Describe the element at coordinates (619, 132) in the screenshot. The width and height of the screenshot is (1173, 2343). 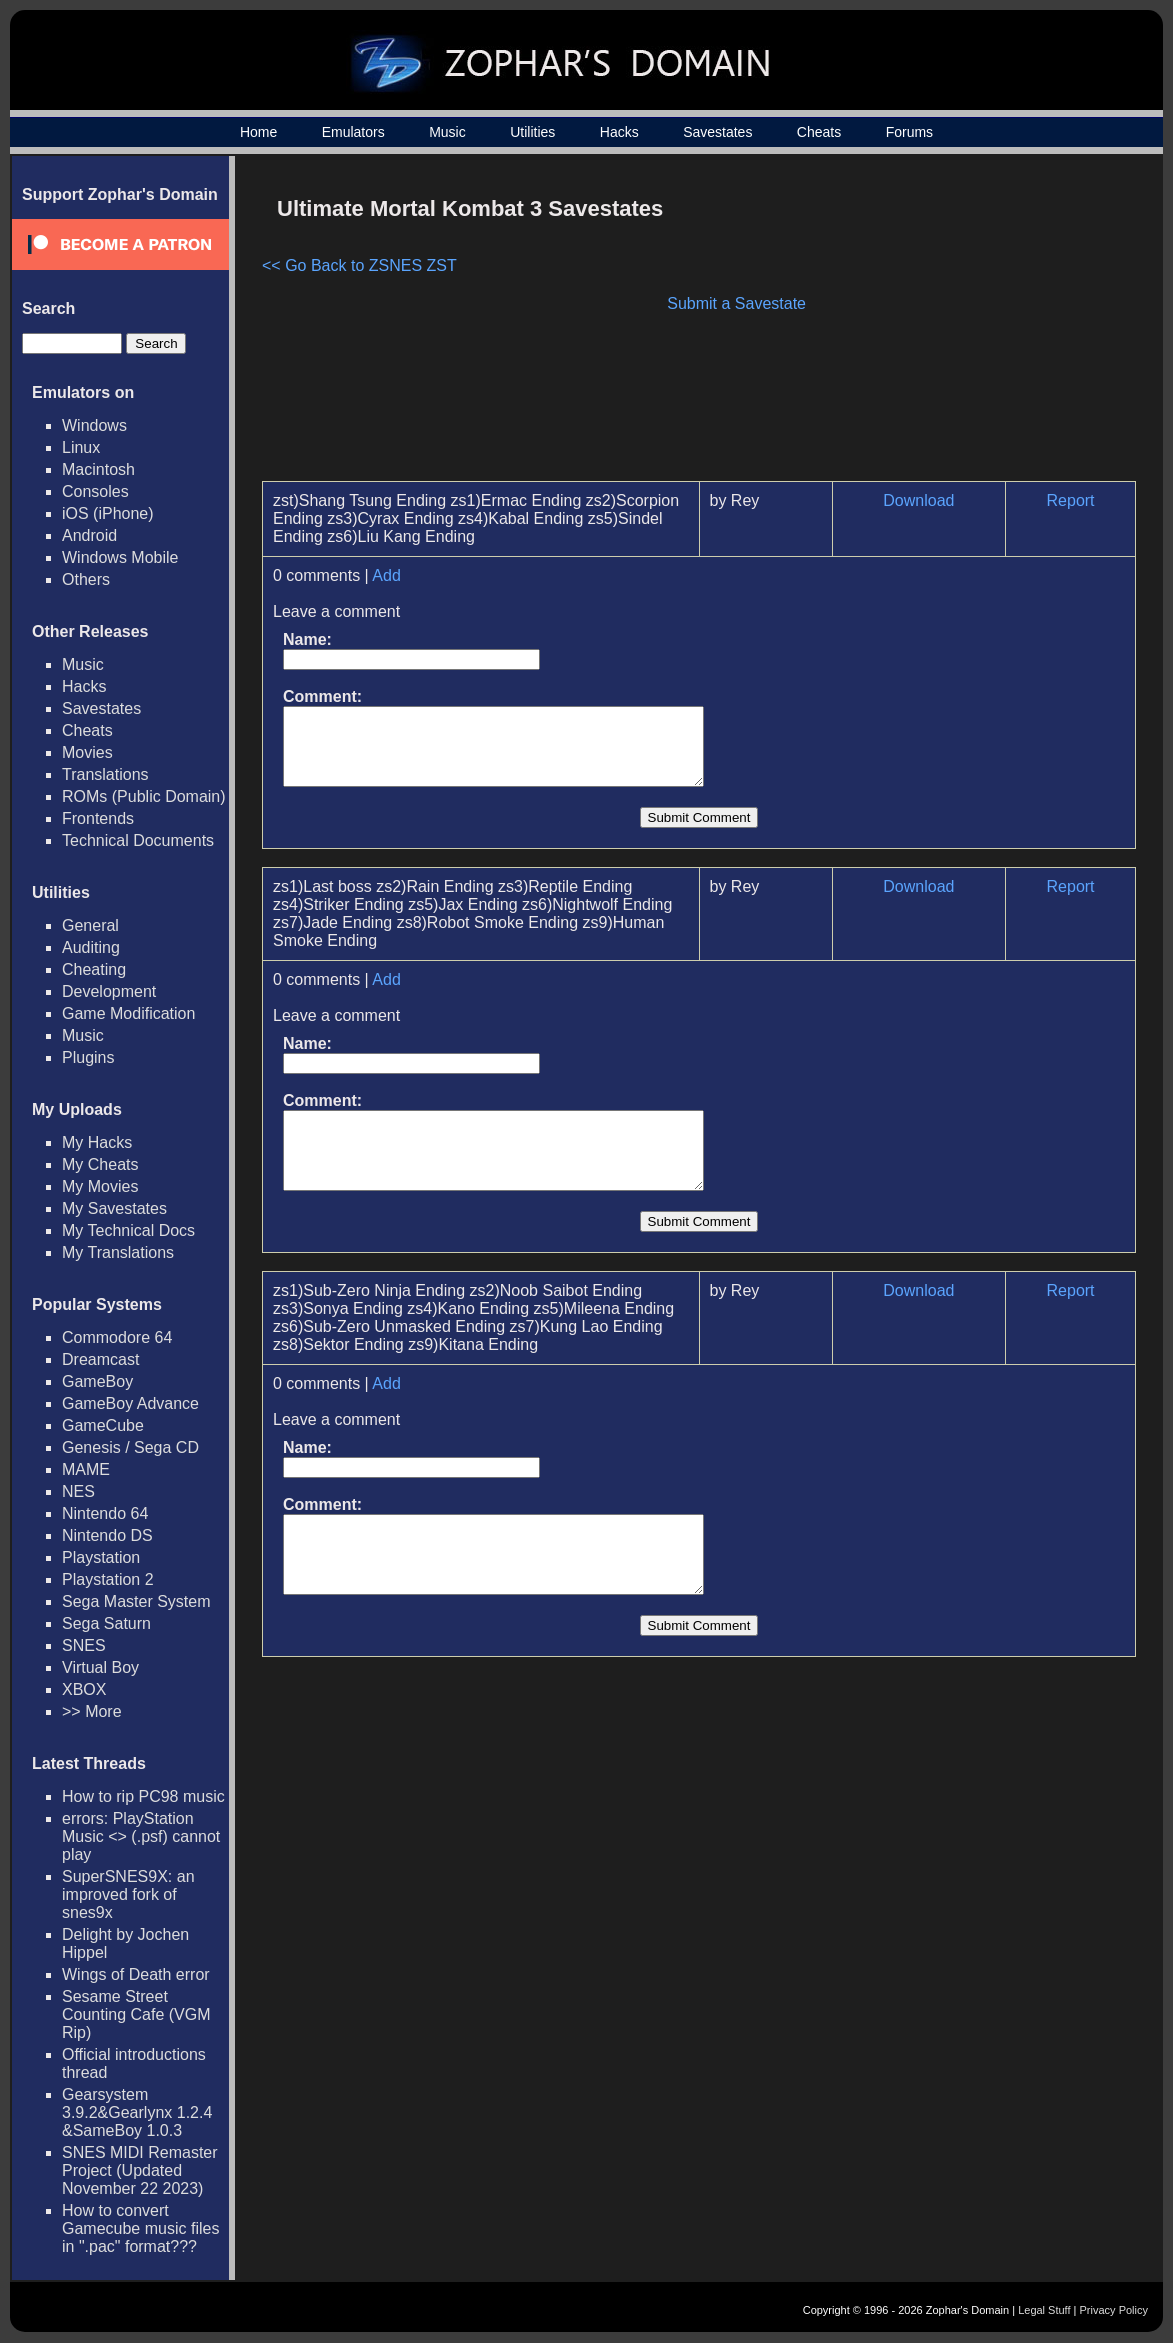
I see `Hacks` at that location.